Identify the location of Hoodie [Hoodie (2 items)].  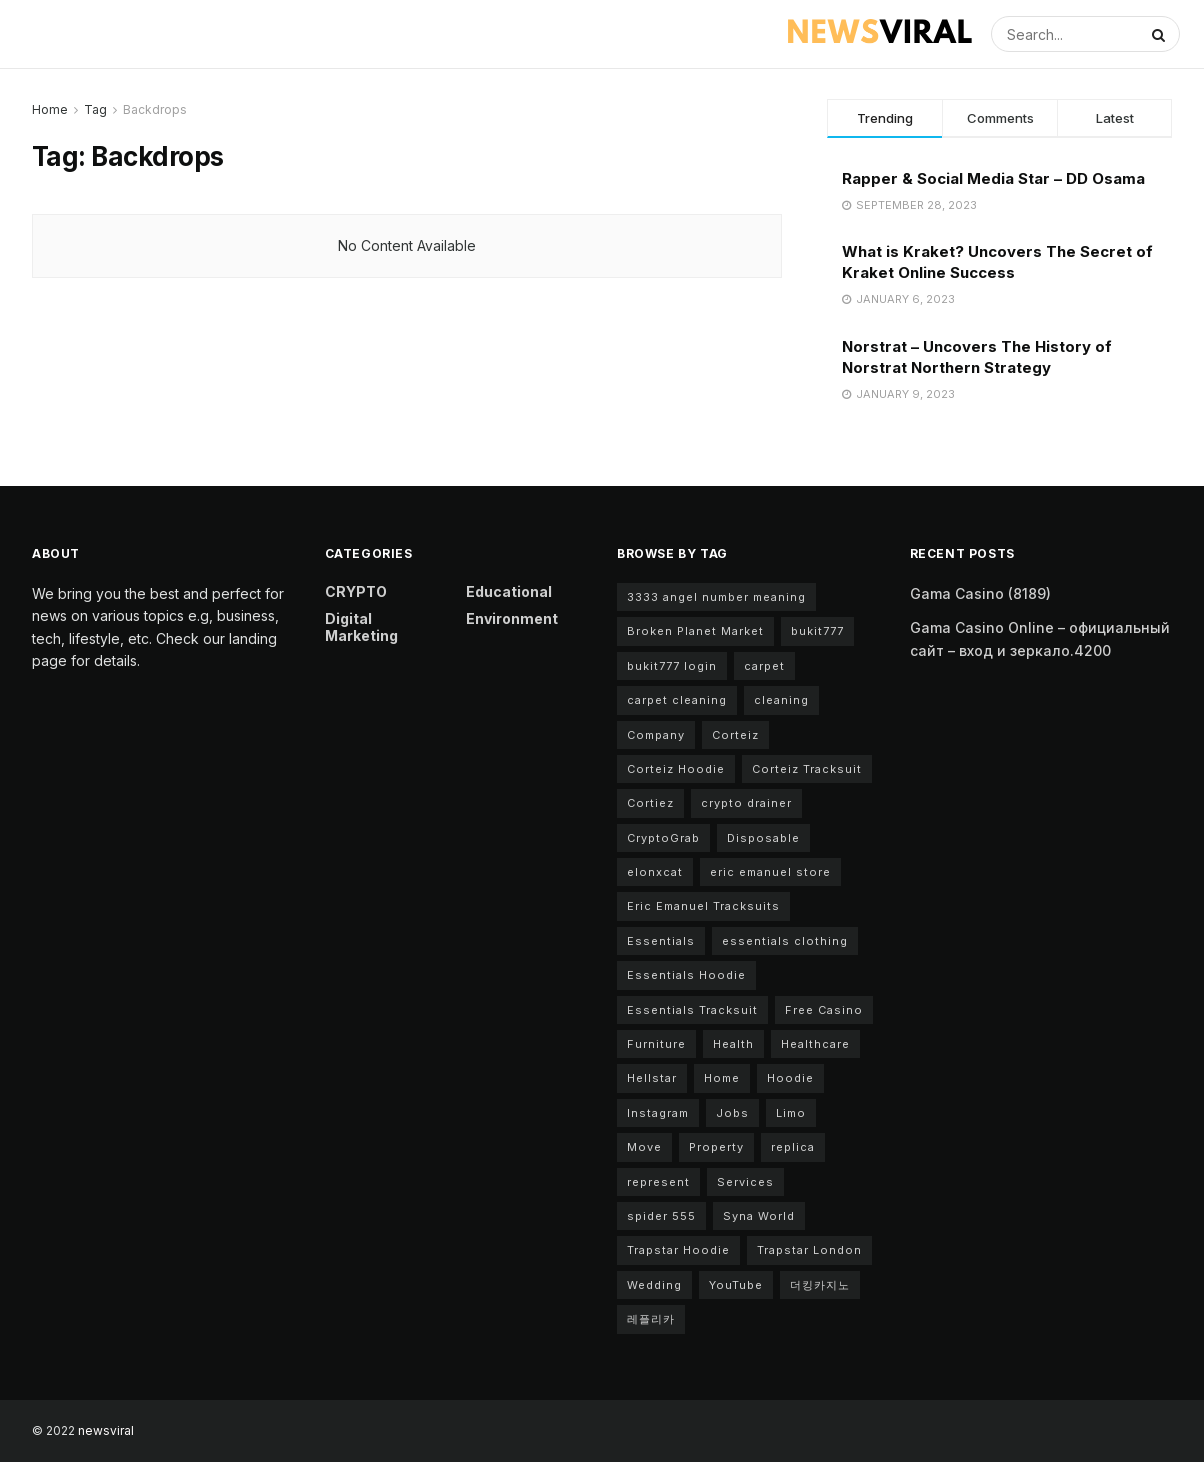
(790, 1078).